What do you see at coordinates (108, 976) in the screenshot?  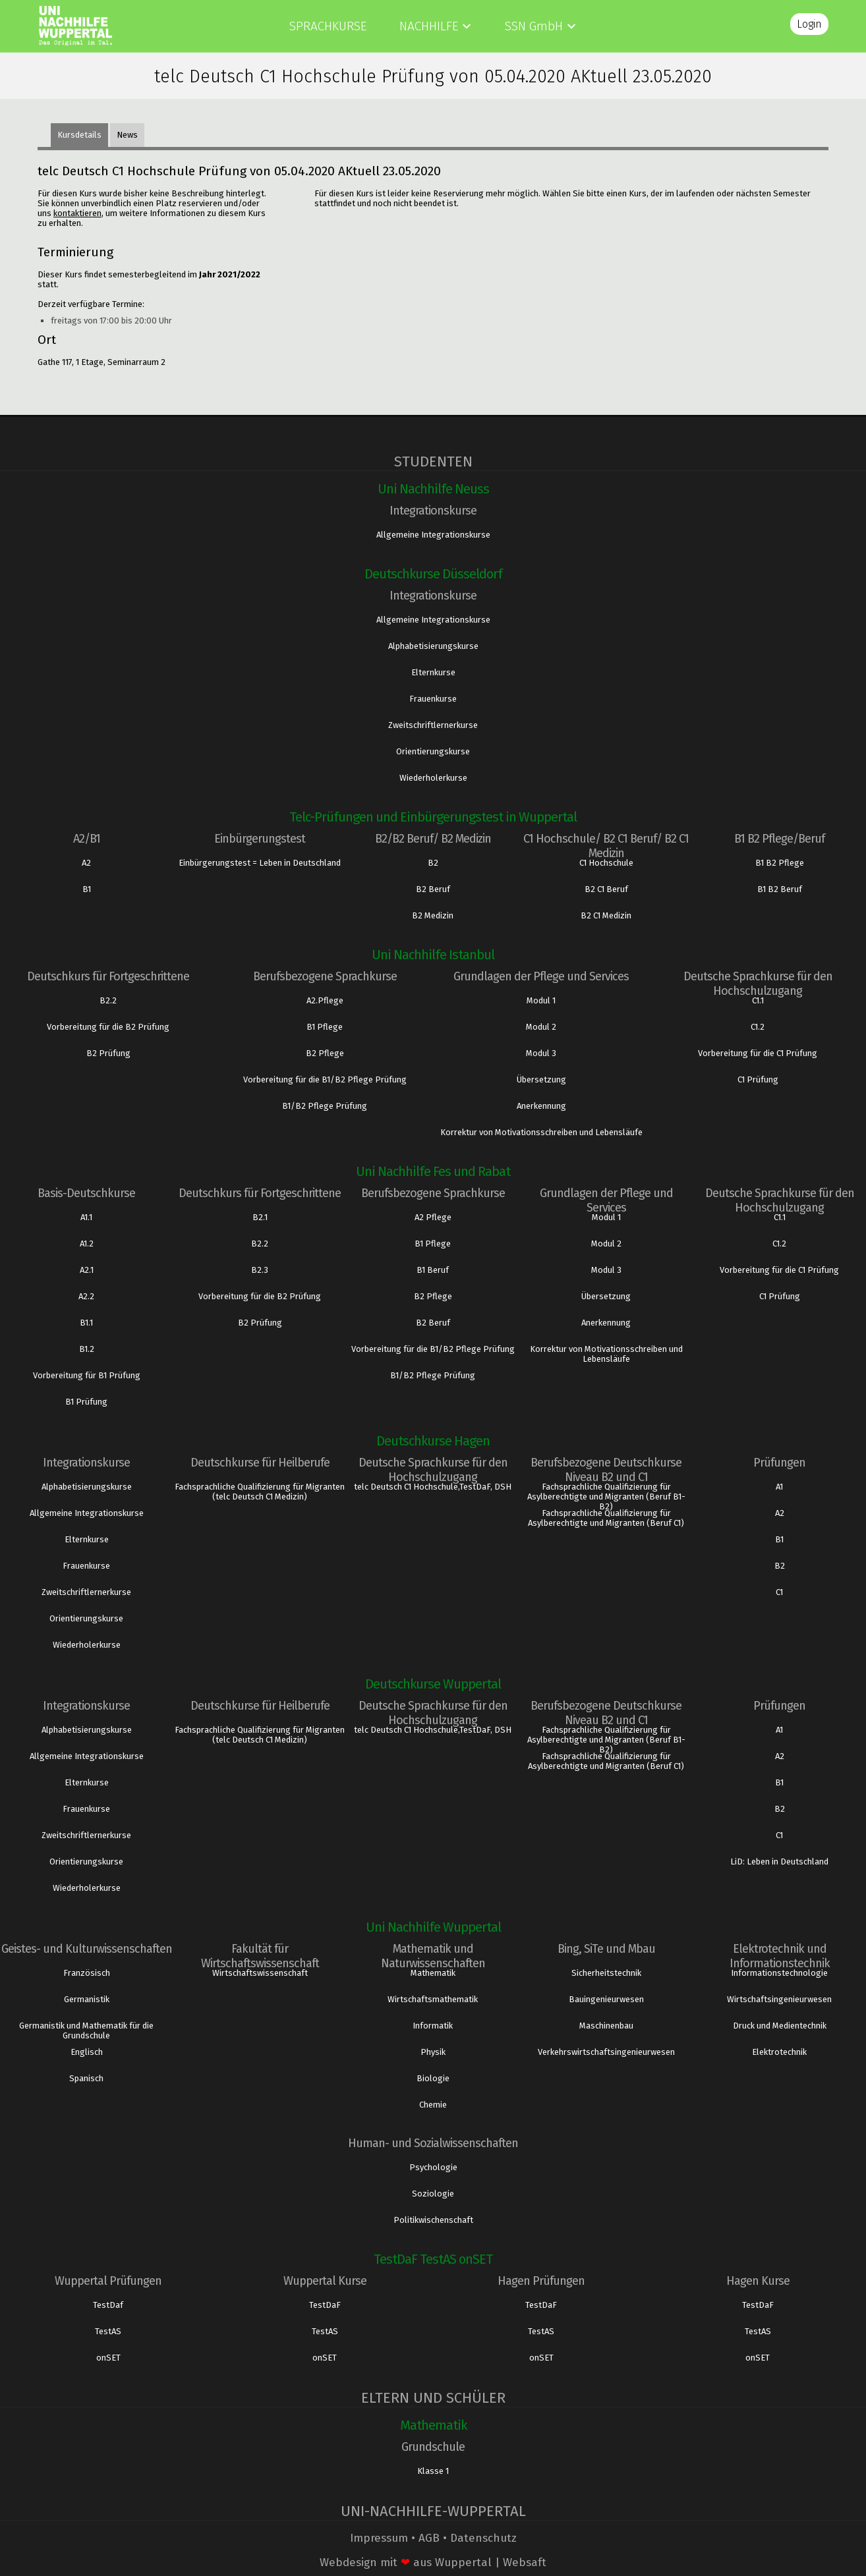 I see `Deutschkurs für Fortgeschrittene` at bounding box center [108, 976].